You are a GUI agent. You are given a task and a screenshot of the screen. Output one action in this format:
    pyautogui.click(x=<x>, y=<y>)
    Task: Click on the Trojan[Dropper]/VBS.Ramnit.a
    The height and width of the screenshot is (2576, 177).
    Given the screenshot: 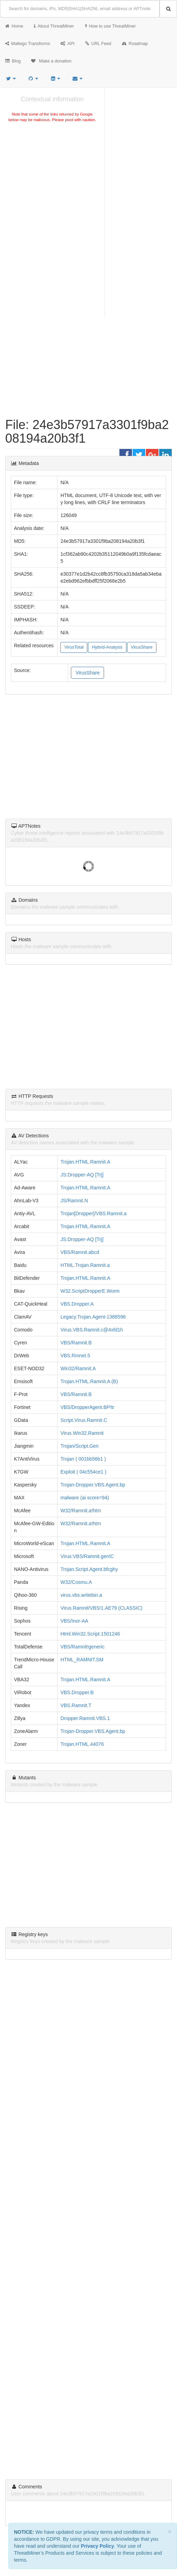 What is the action you would take?
    pyautogui.click(x=93, y=1213)
    